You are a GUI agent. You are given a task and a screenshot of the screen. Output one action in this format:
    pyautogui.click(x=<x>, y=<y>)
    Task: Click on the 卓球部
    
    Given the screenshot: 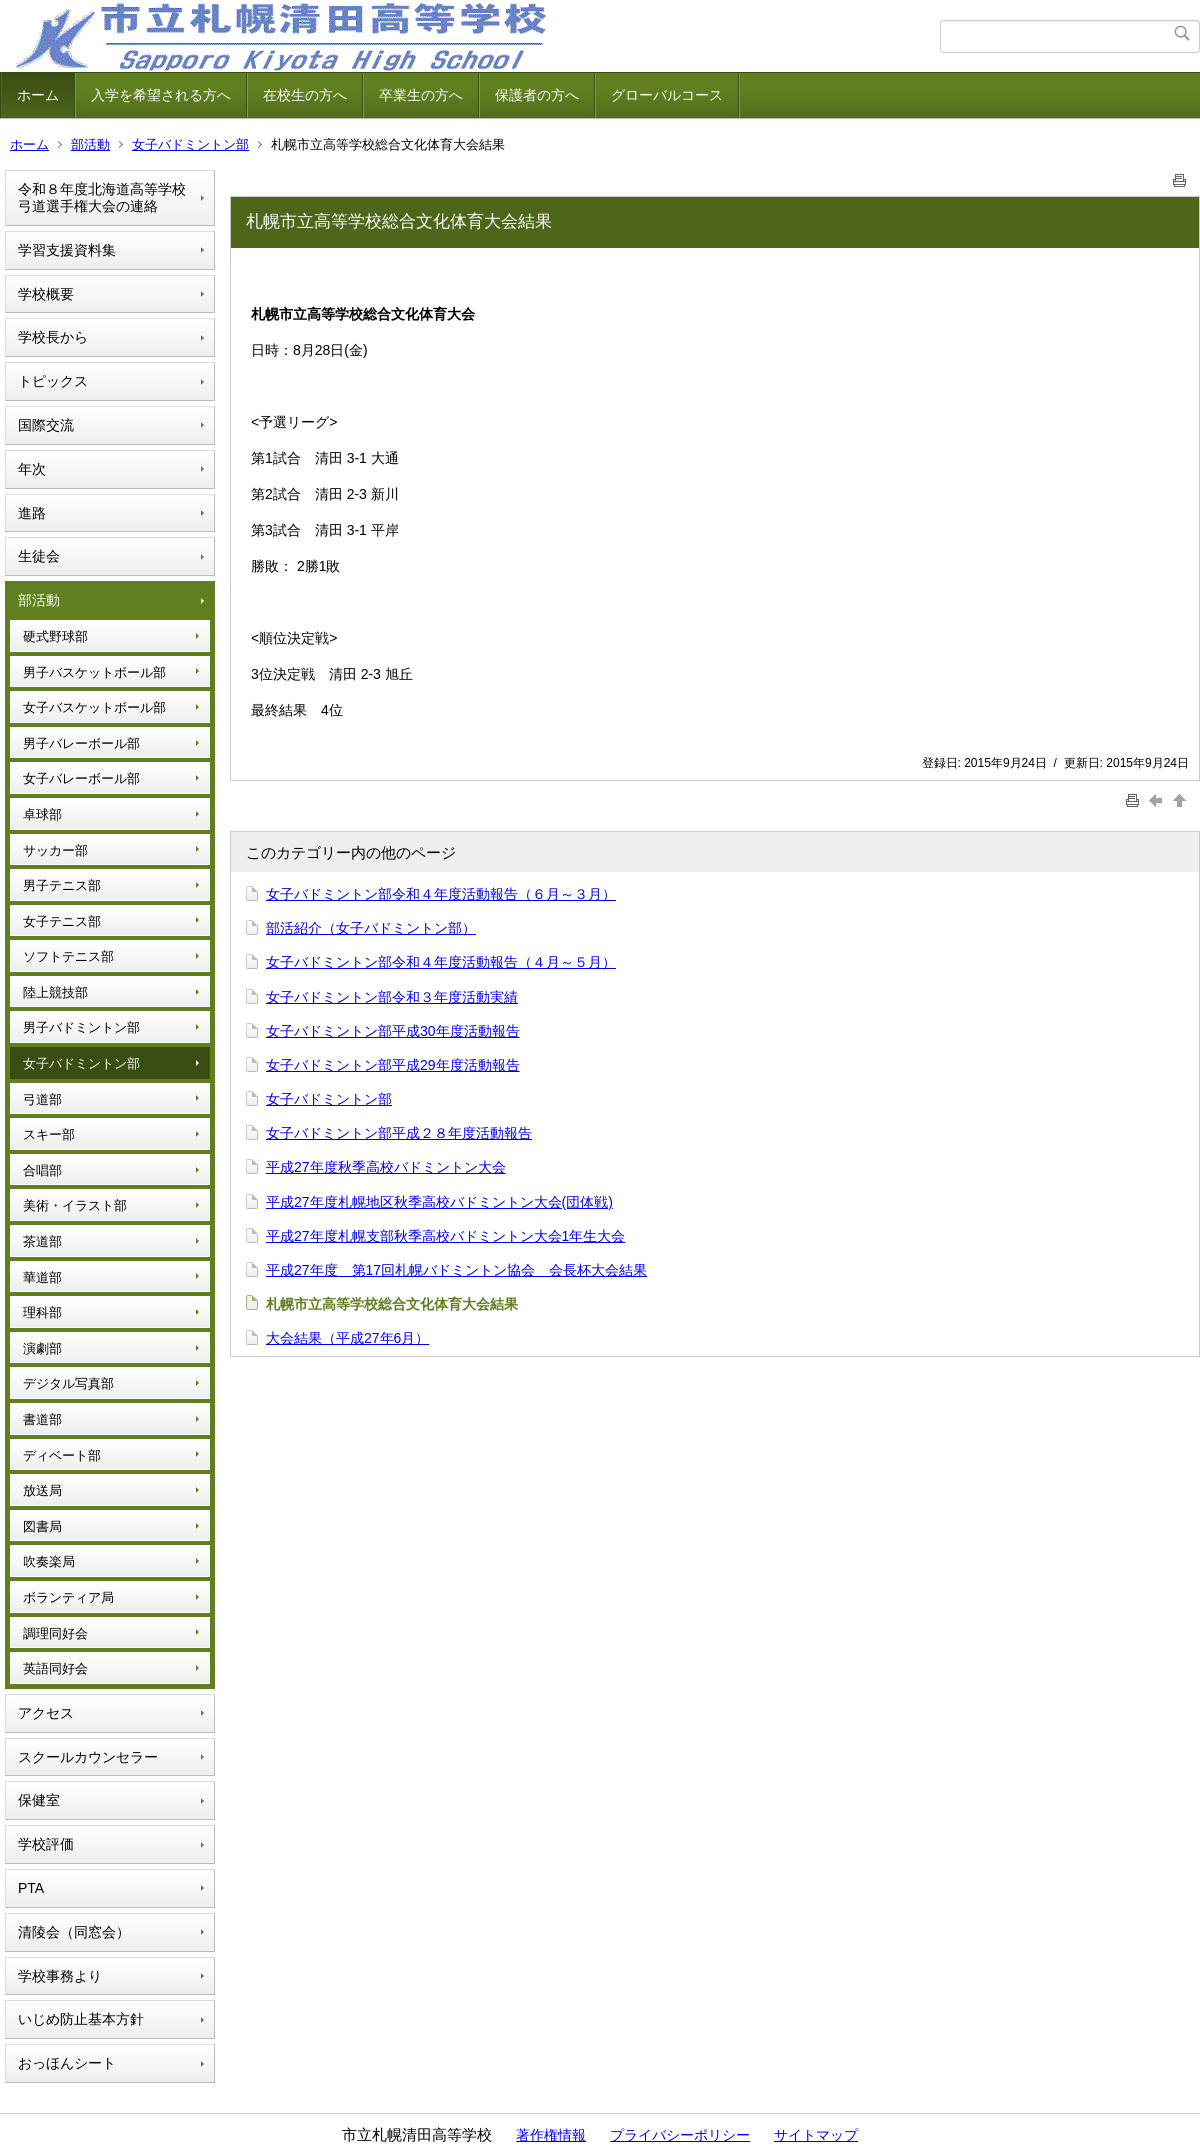 What is the action you would take?
    pyautogui.click(x=42, y=814)
    